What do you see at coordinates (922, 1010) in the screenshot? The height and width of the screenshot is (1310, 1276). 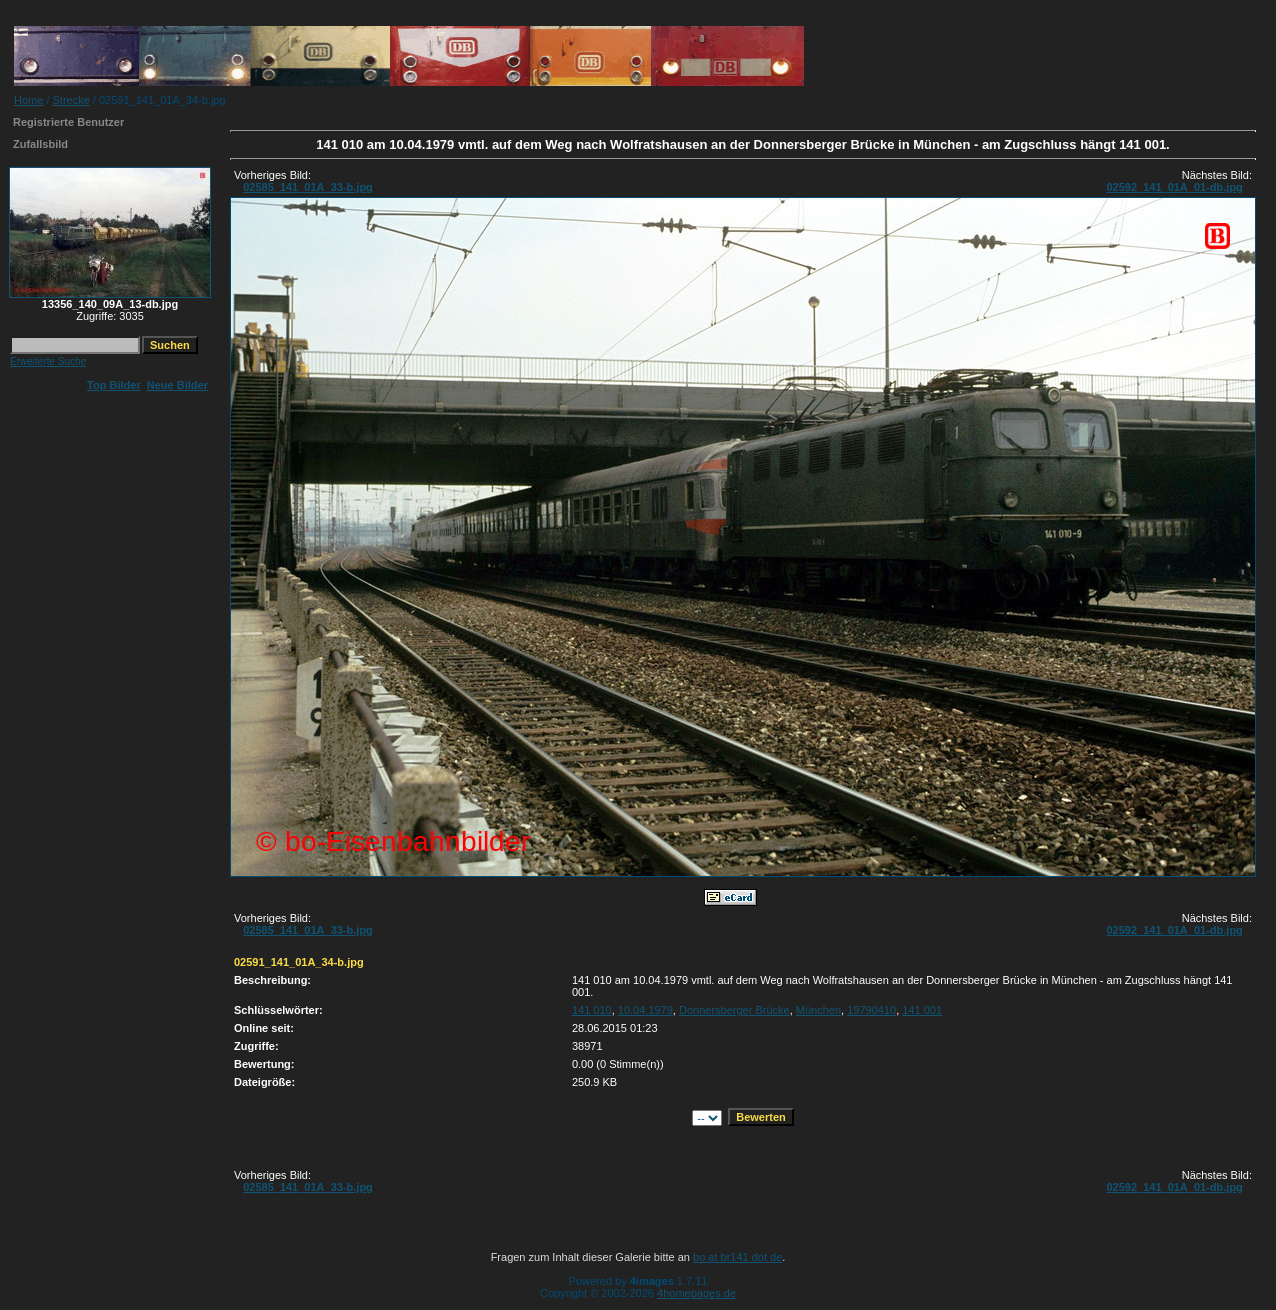 I see `141 001` at bounding box center [922, 1010].